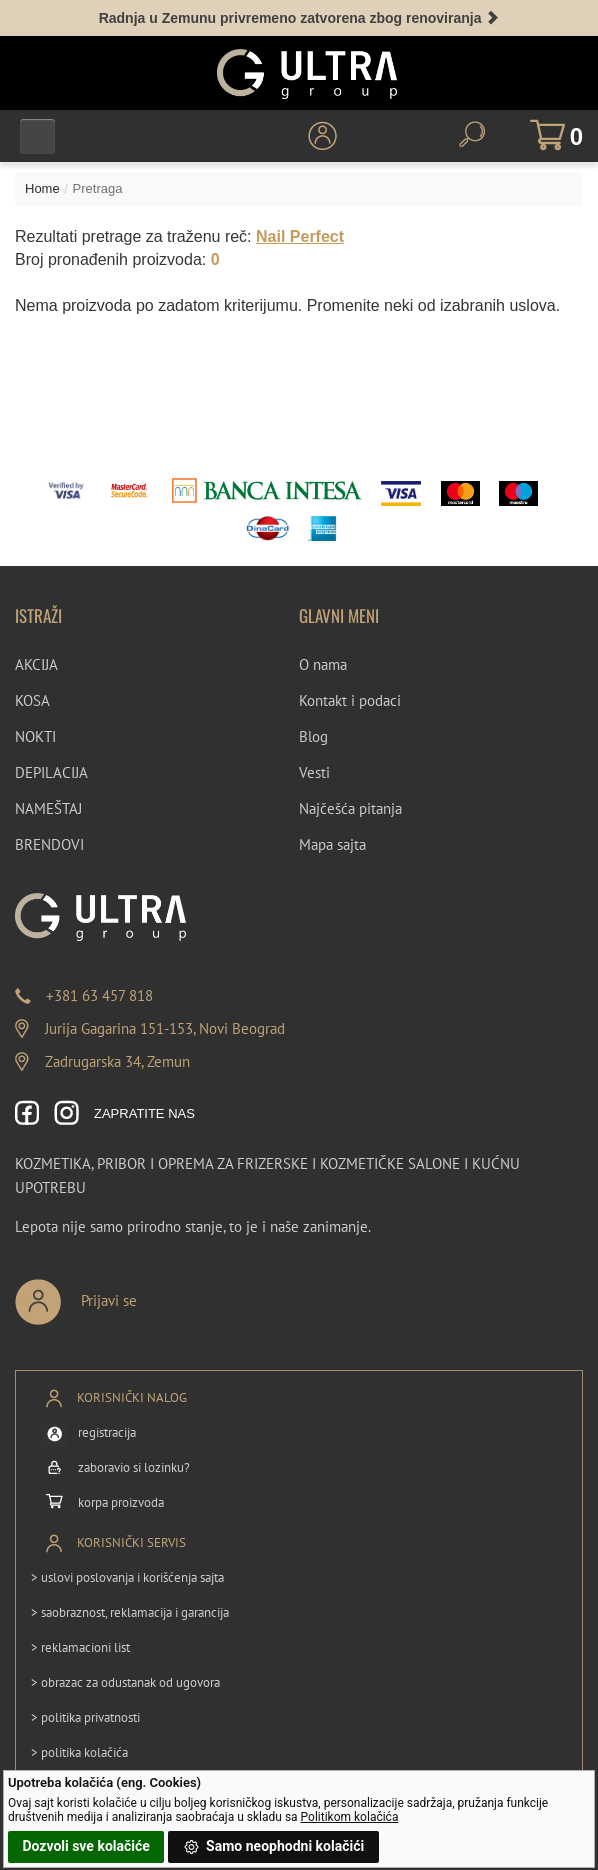 This screenshot has width=598, height=1870. I want to click on > obrazac za odustanak od ugovora, so click(125, 1682).